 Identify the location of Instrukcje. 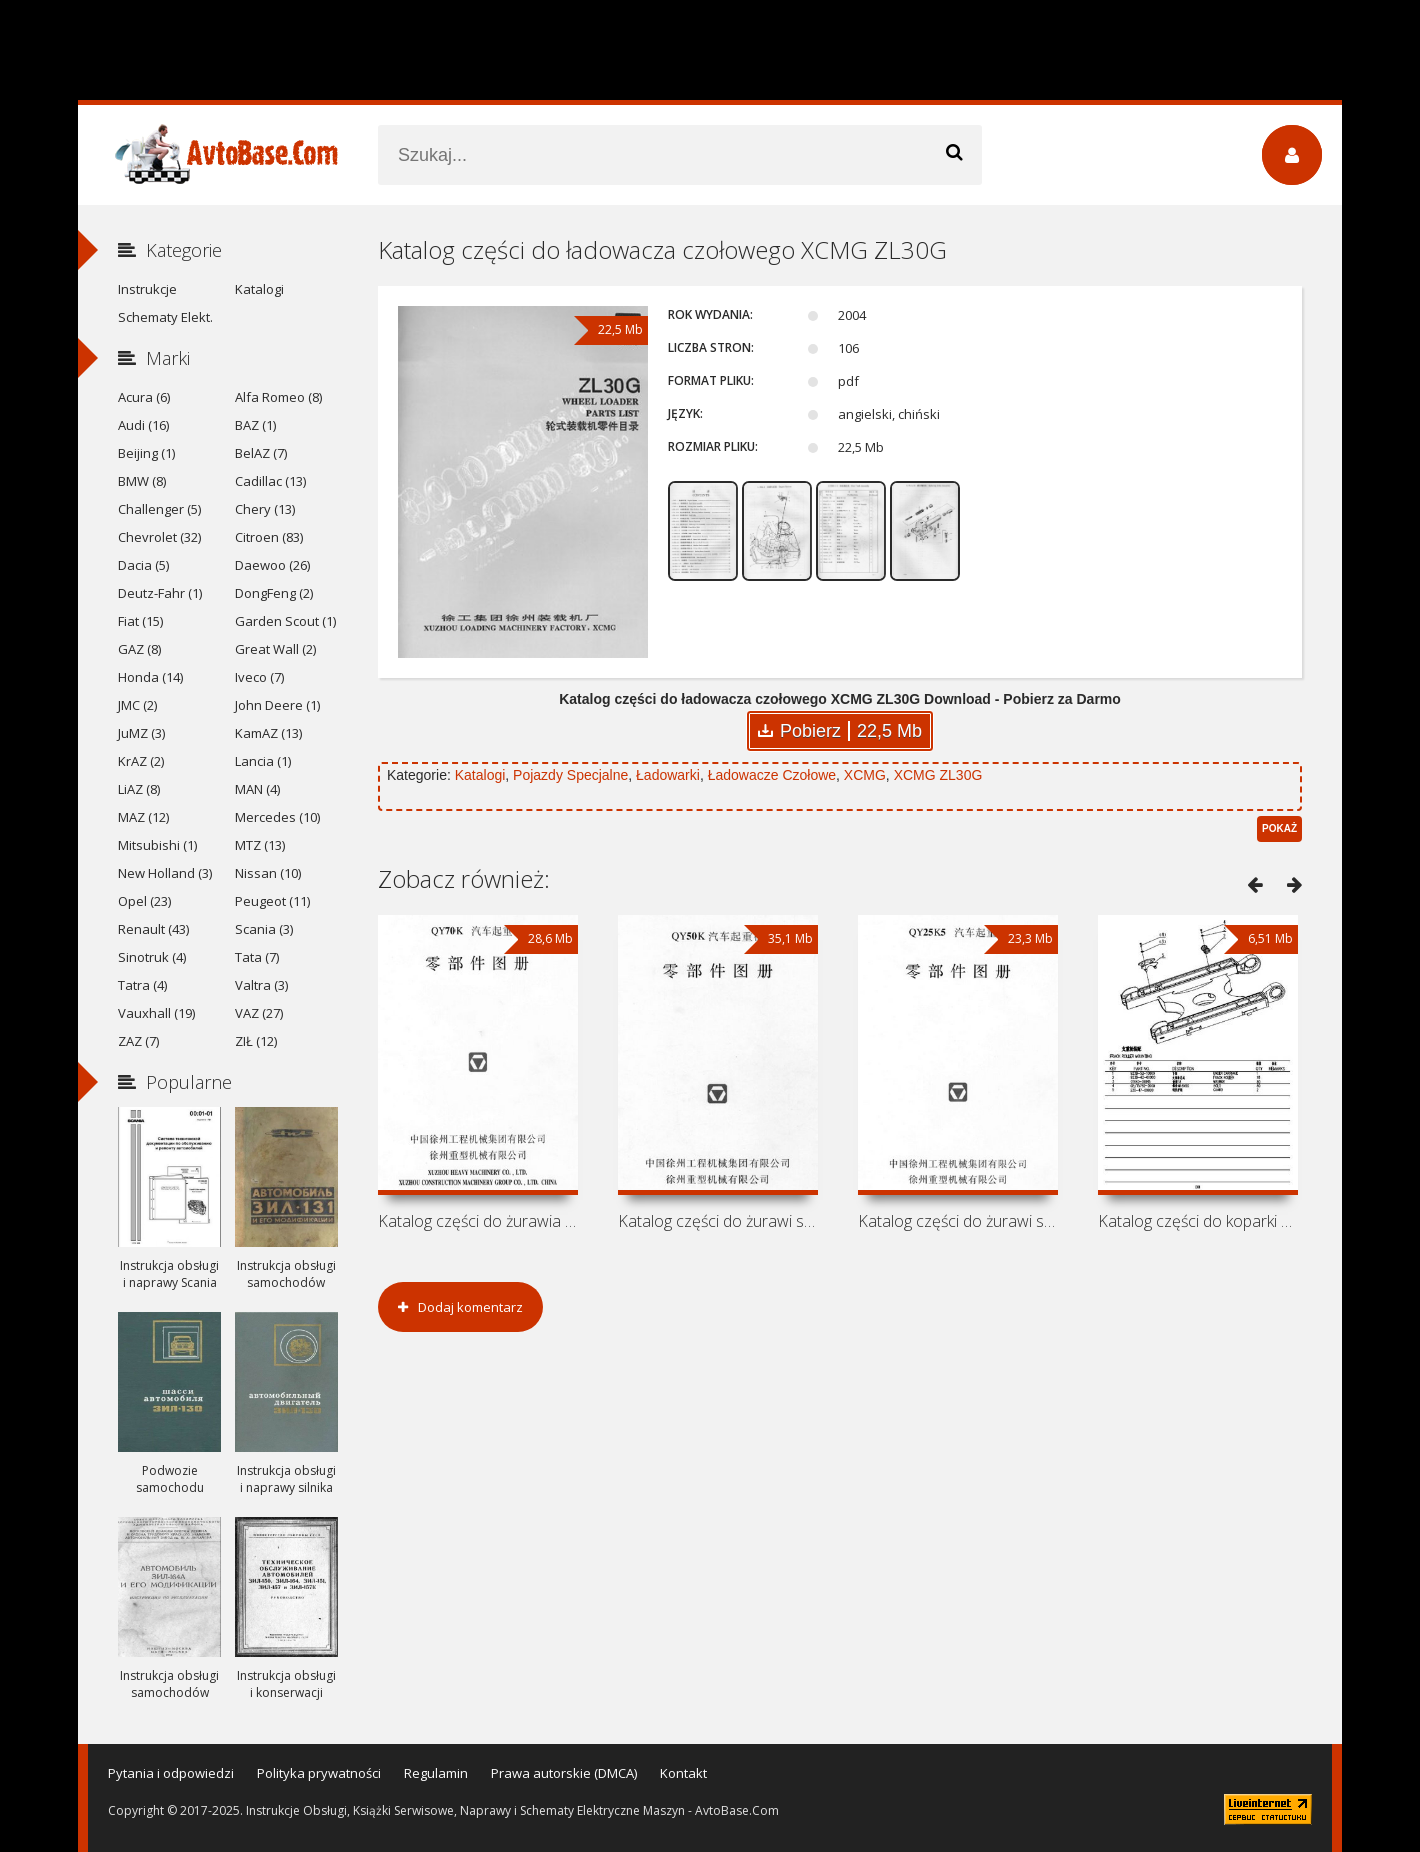
(147, 289).